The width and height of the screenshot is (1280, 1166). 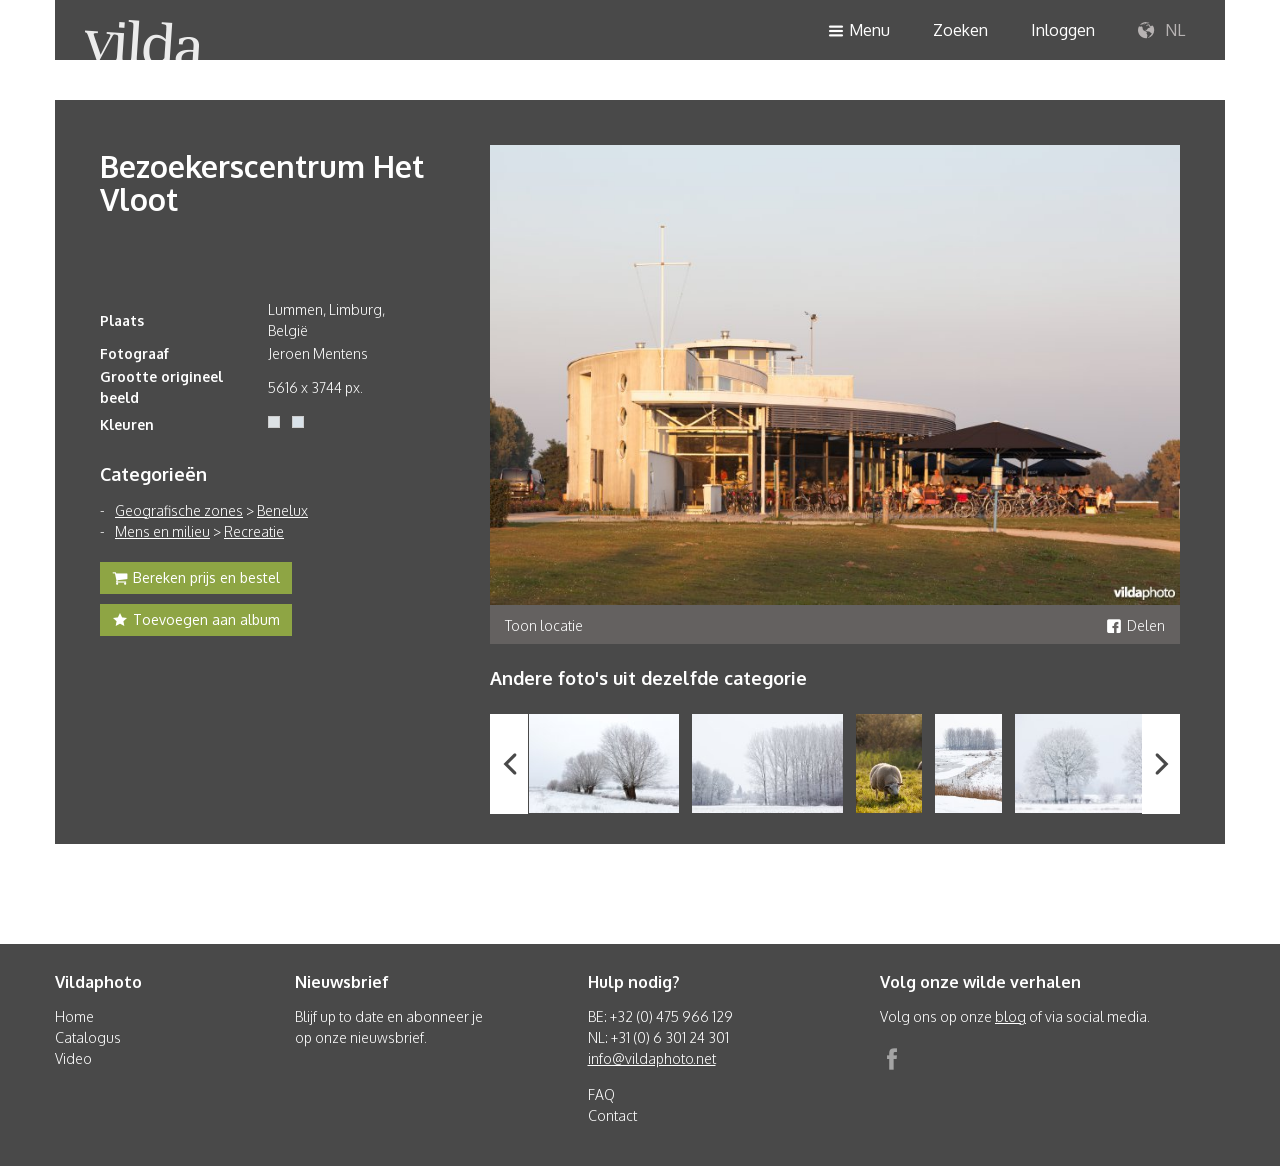 What do you see at coordinates (859, 31) in the screenshot?
I see `Menu` at bounding box center [859, 31].